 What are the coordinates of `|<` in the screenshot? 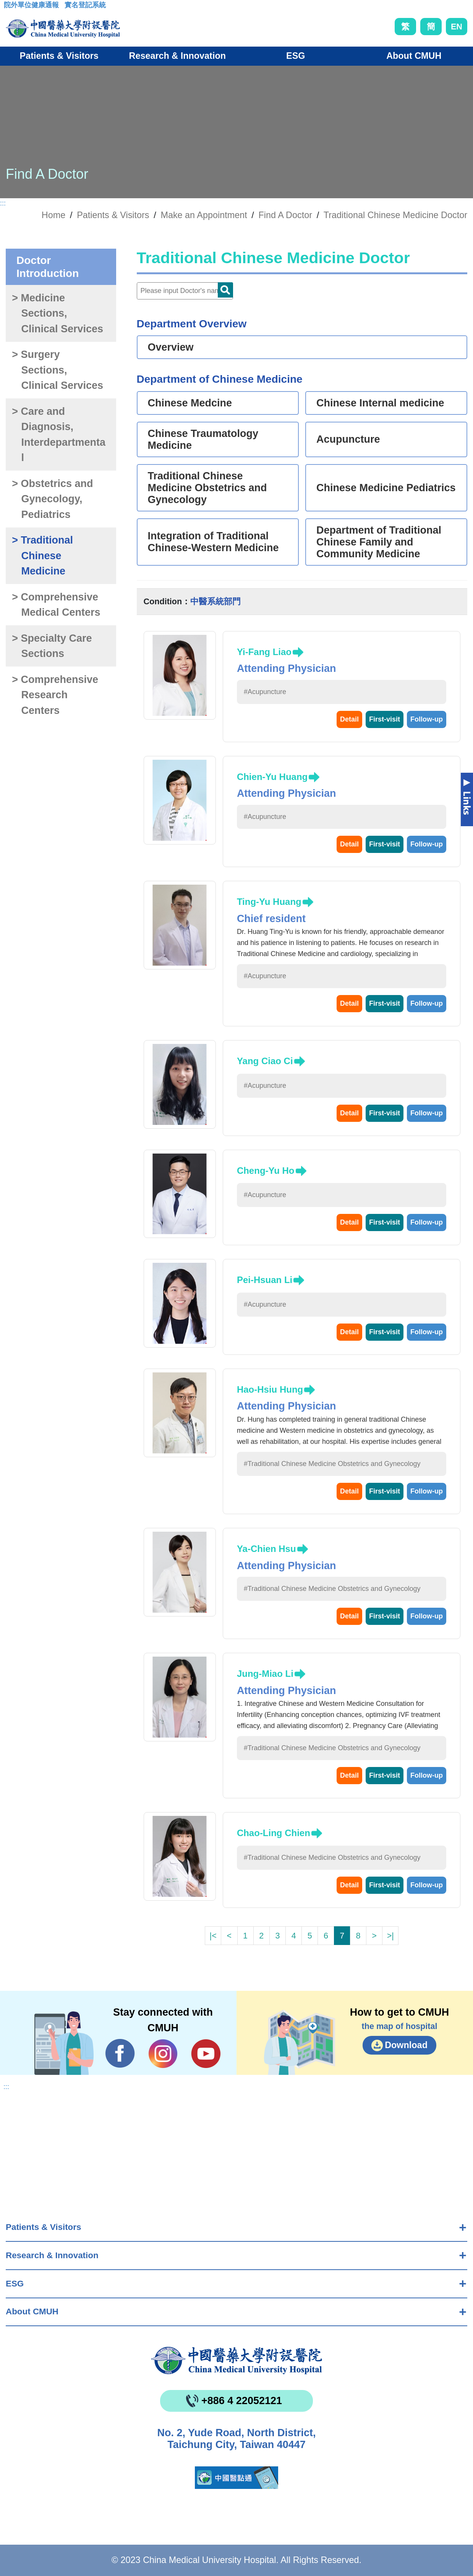 It's located at (213, 1935).